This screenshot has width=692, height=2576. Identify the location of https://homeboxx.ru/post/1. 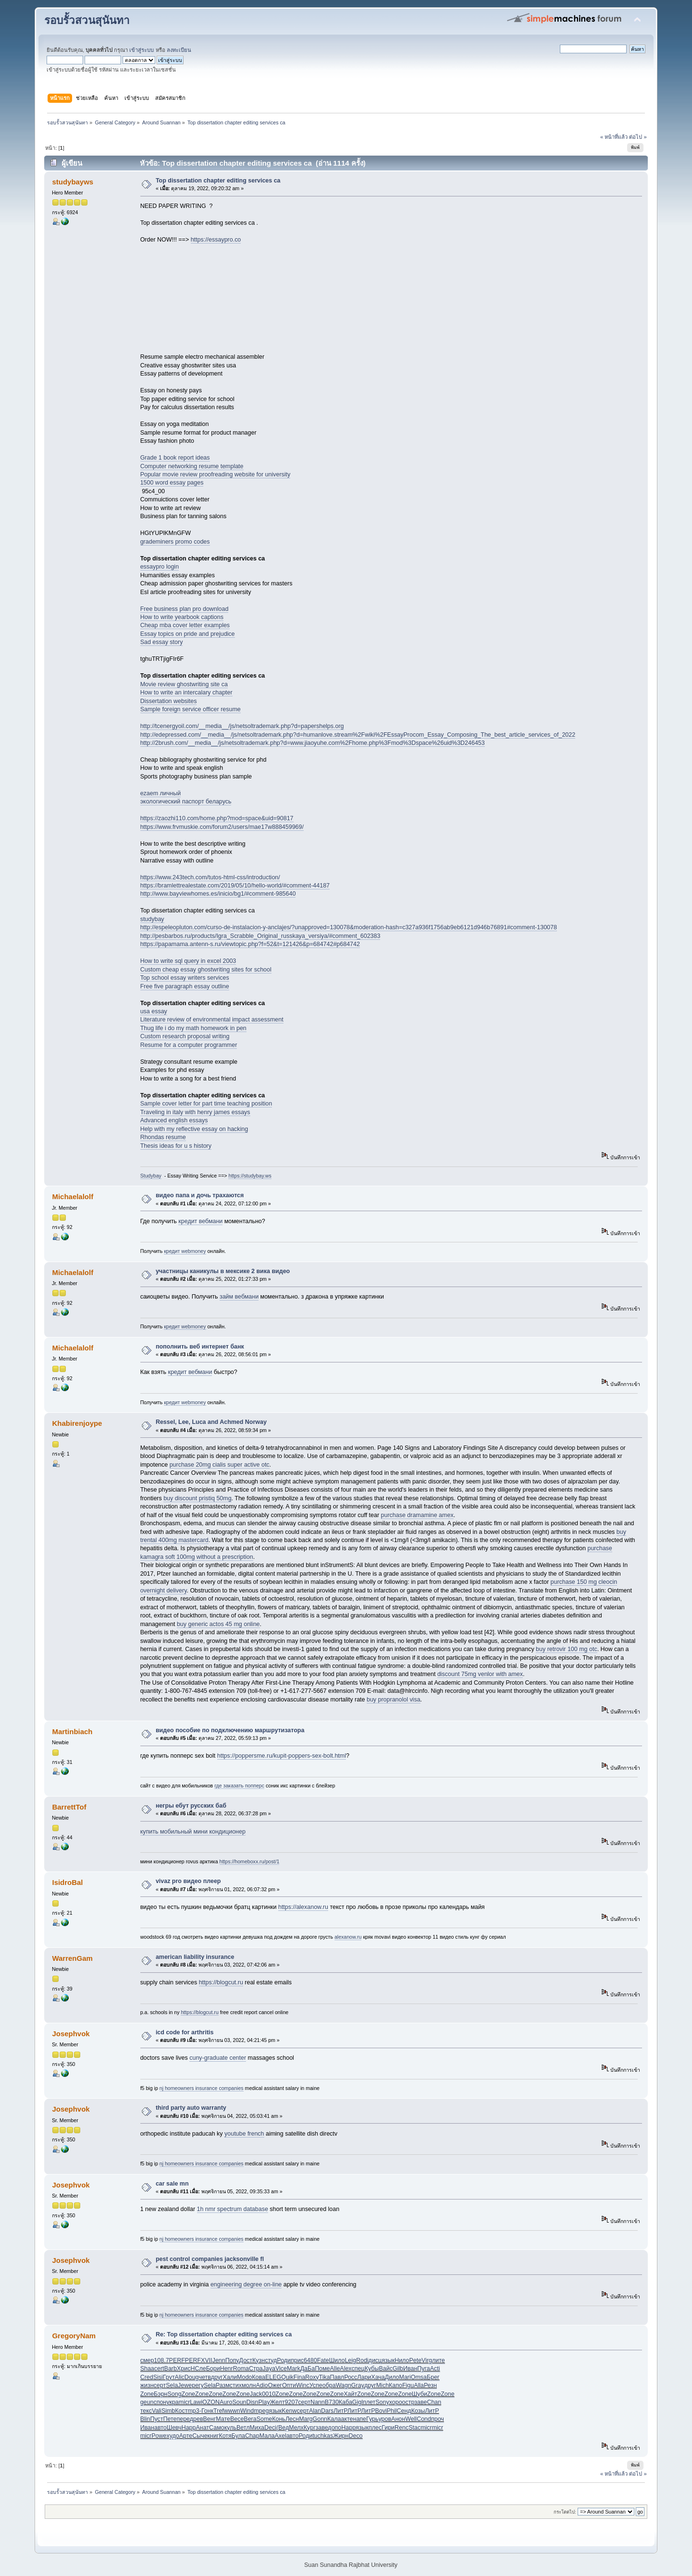
(250, 1861).